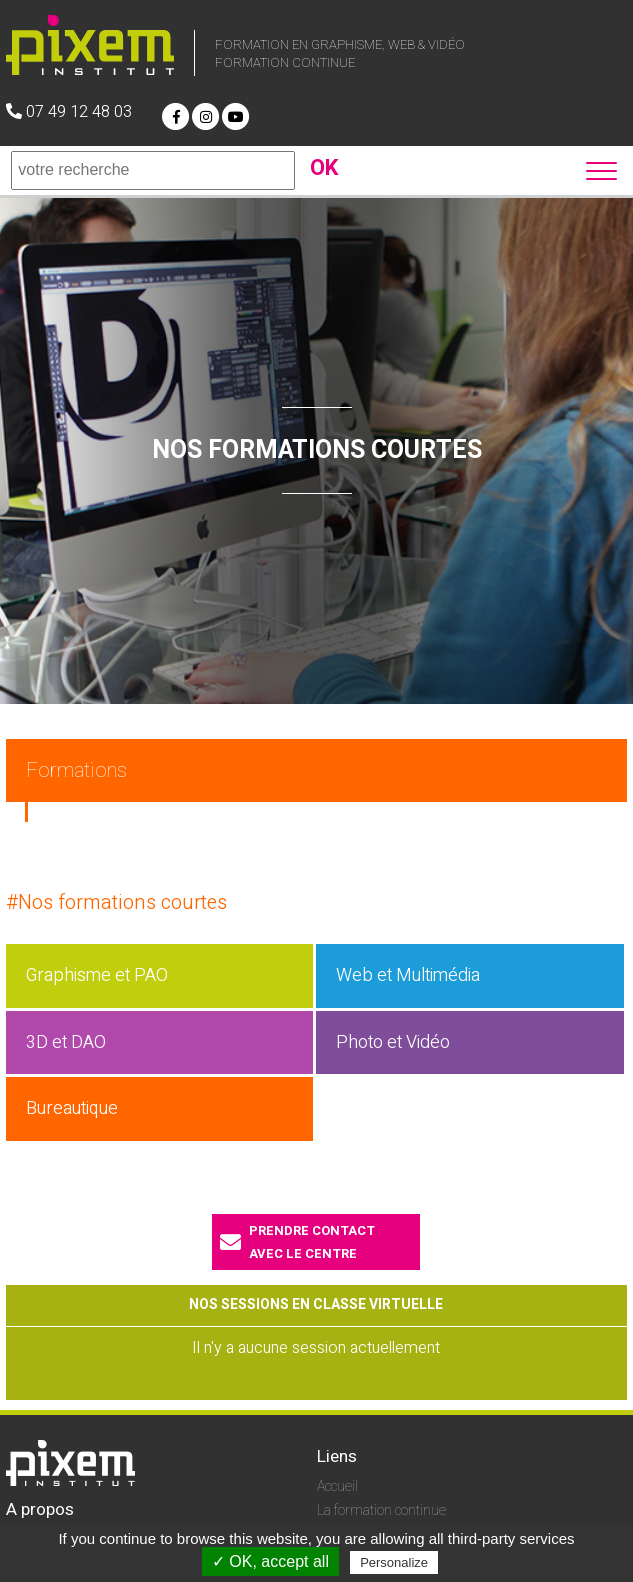 Image resolution: width=633 pixels, height=1582 pixels. I want to click on Graphisme et PAO, so click(97, 975).